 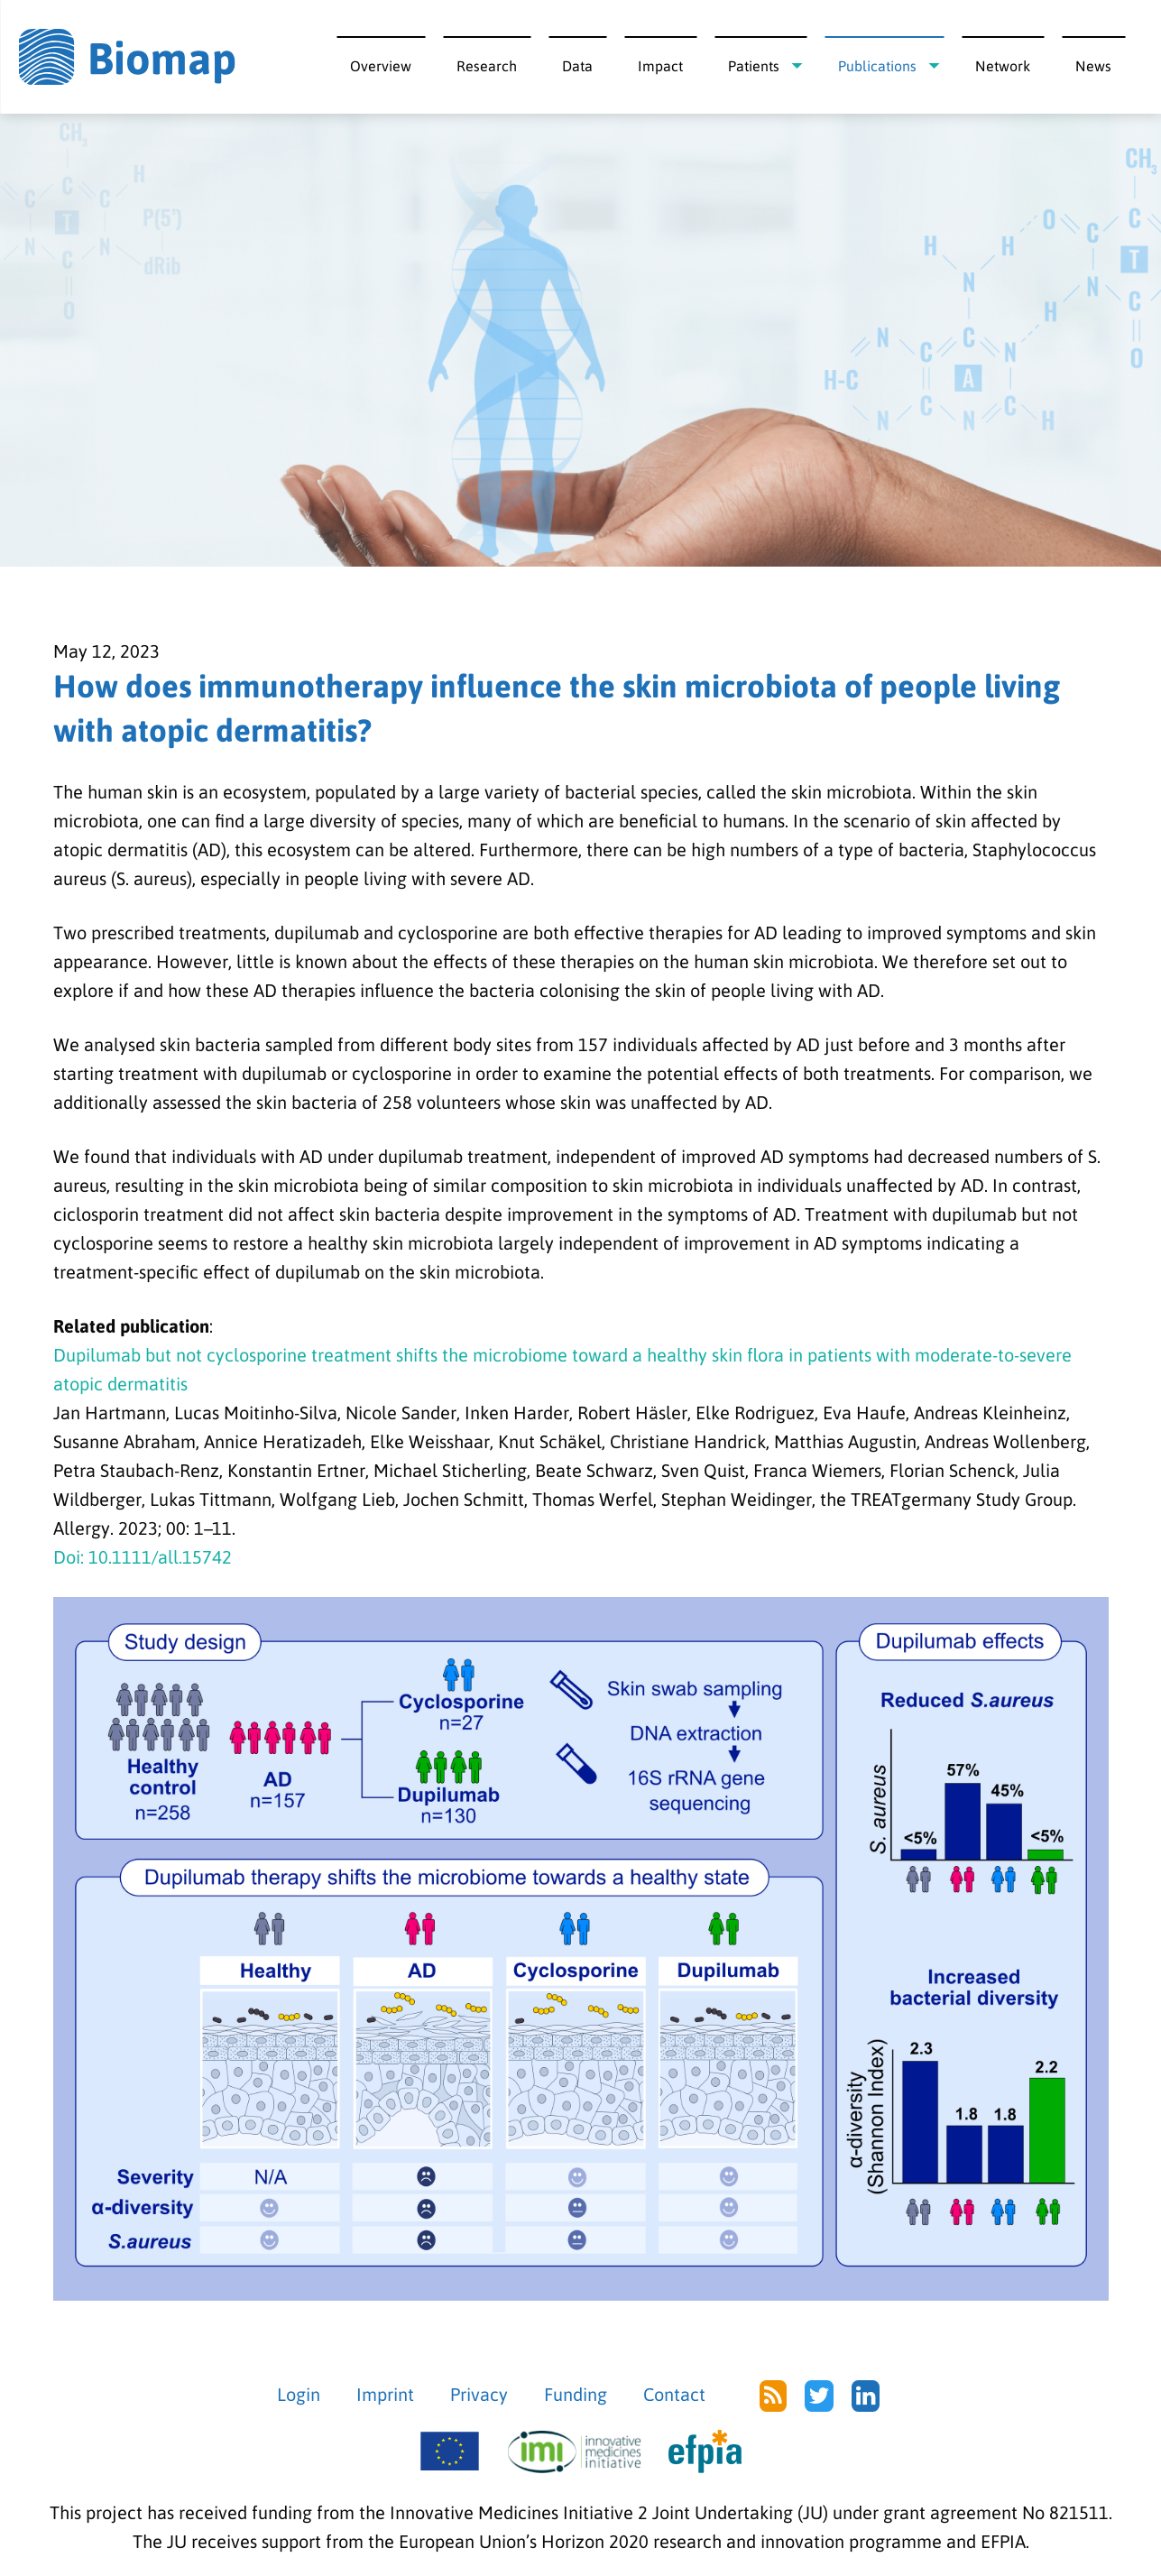 What do you see at coordinates (385, 2394) in the screenshot?
I see `Imprint` at bounding box center [385, 2394].